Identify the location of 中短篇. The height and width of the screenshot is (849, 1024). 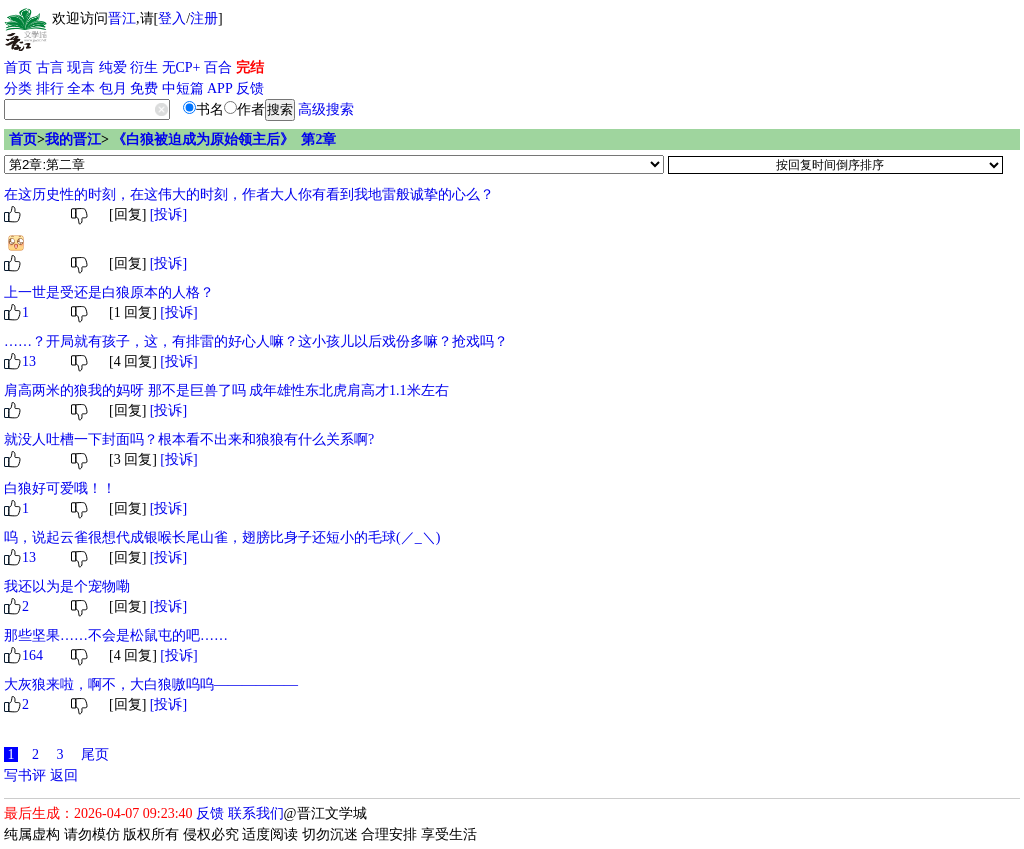
(183, 88).